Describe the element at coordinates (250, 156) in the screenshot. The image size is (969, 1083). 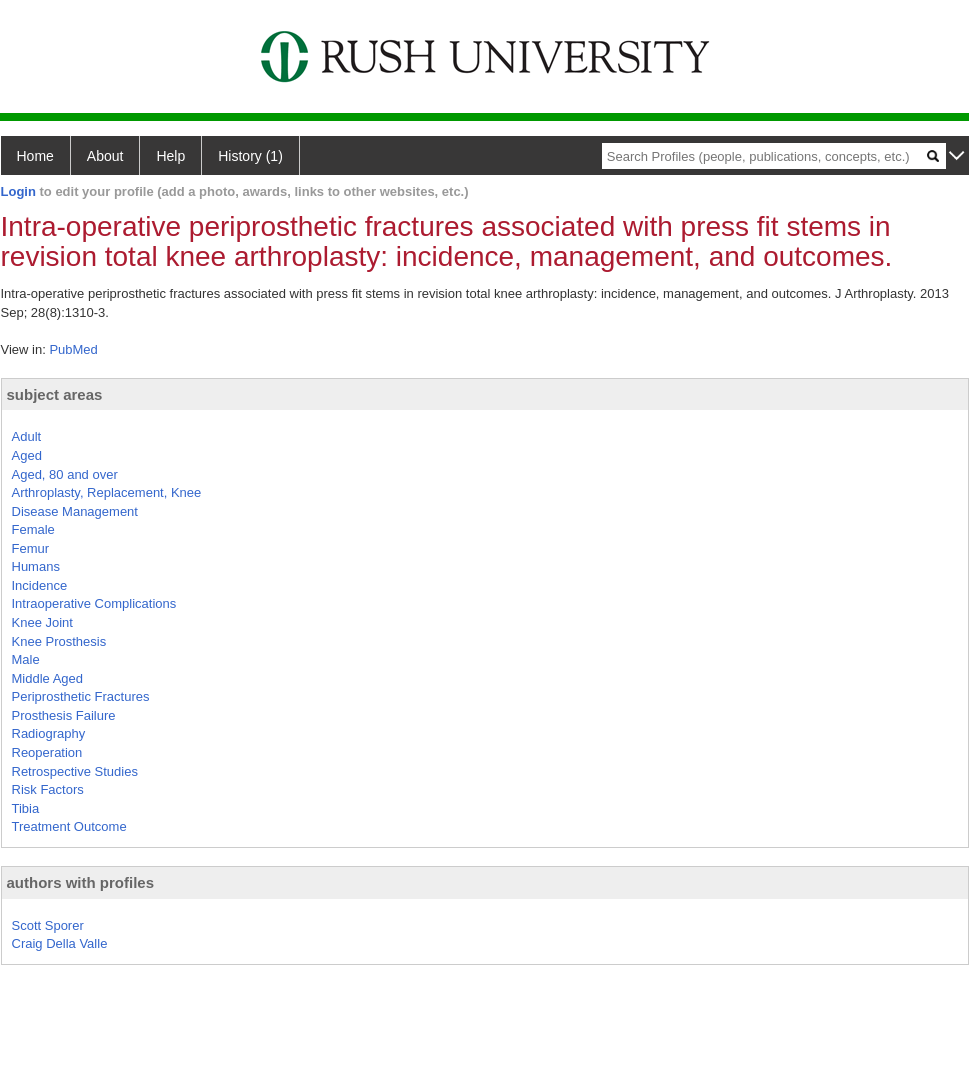
I see `History (1)` at that location.